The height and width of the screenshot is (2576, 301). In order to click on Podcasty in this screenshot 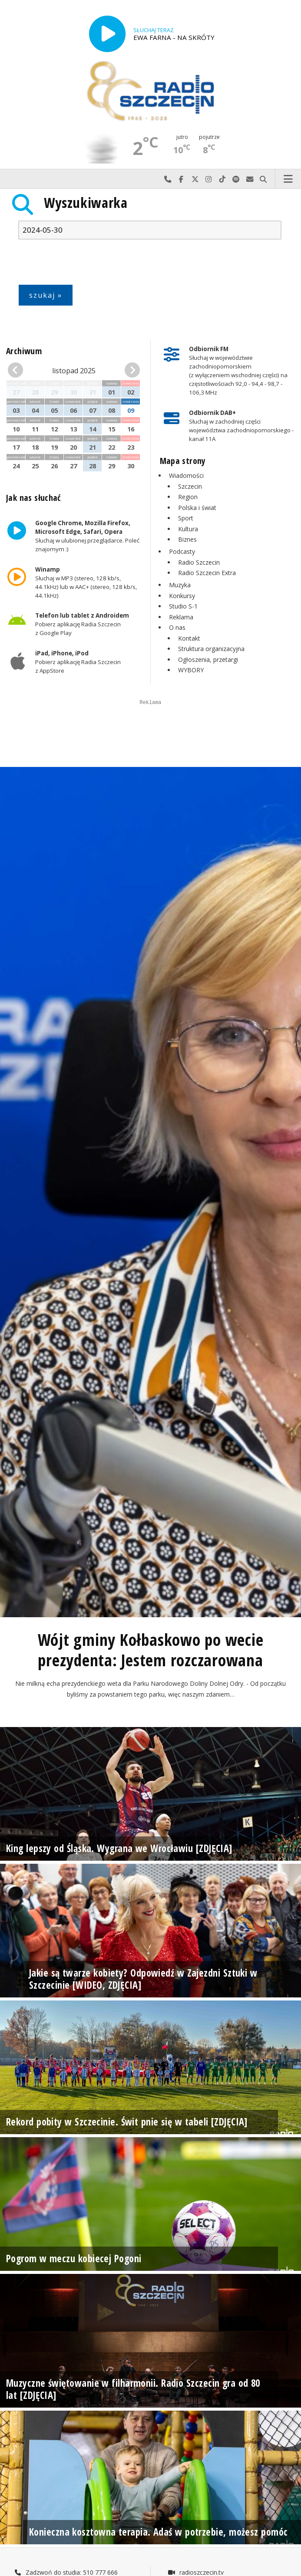, I will do `click(182, 551)`.